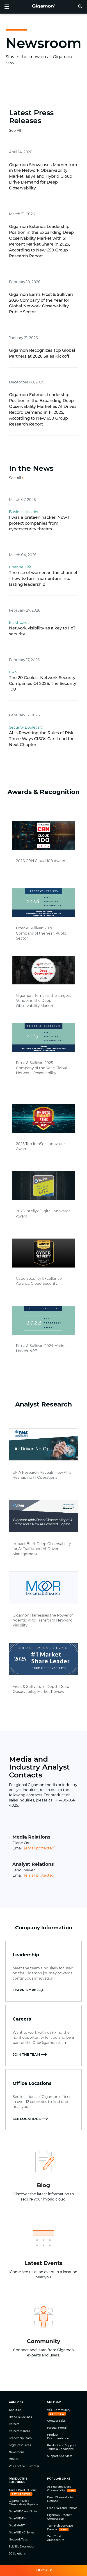  I want to click on I was a preteen hacker. Now I protect companies from cybersecurity threats., so click(39, 523).